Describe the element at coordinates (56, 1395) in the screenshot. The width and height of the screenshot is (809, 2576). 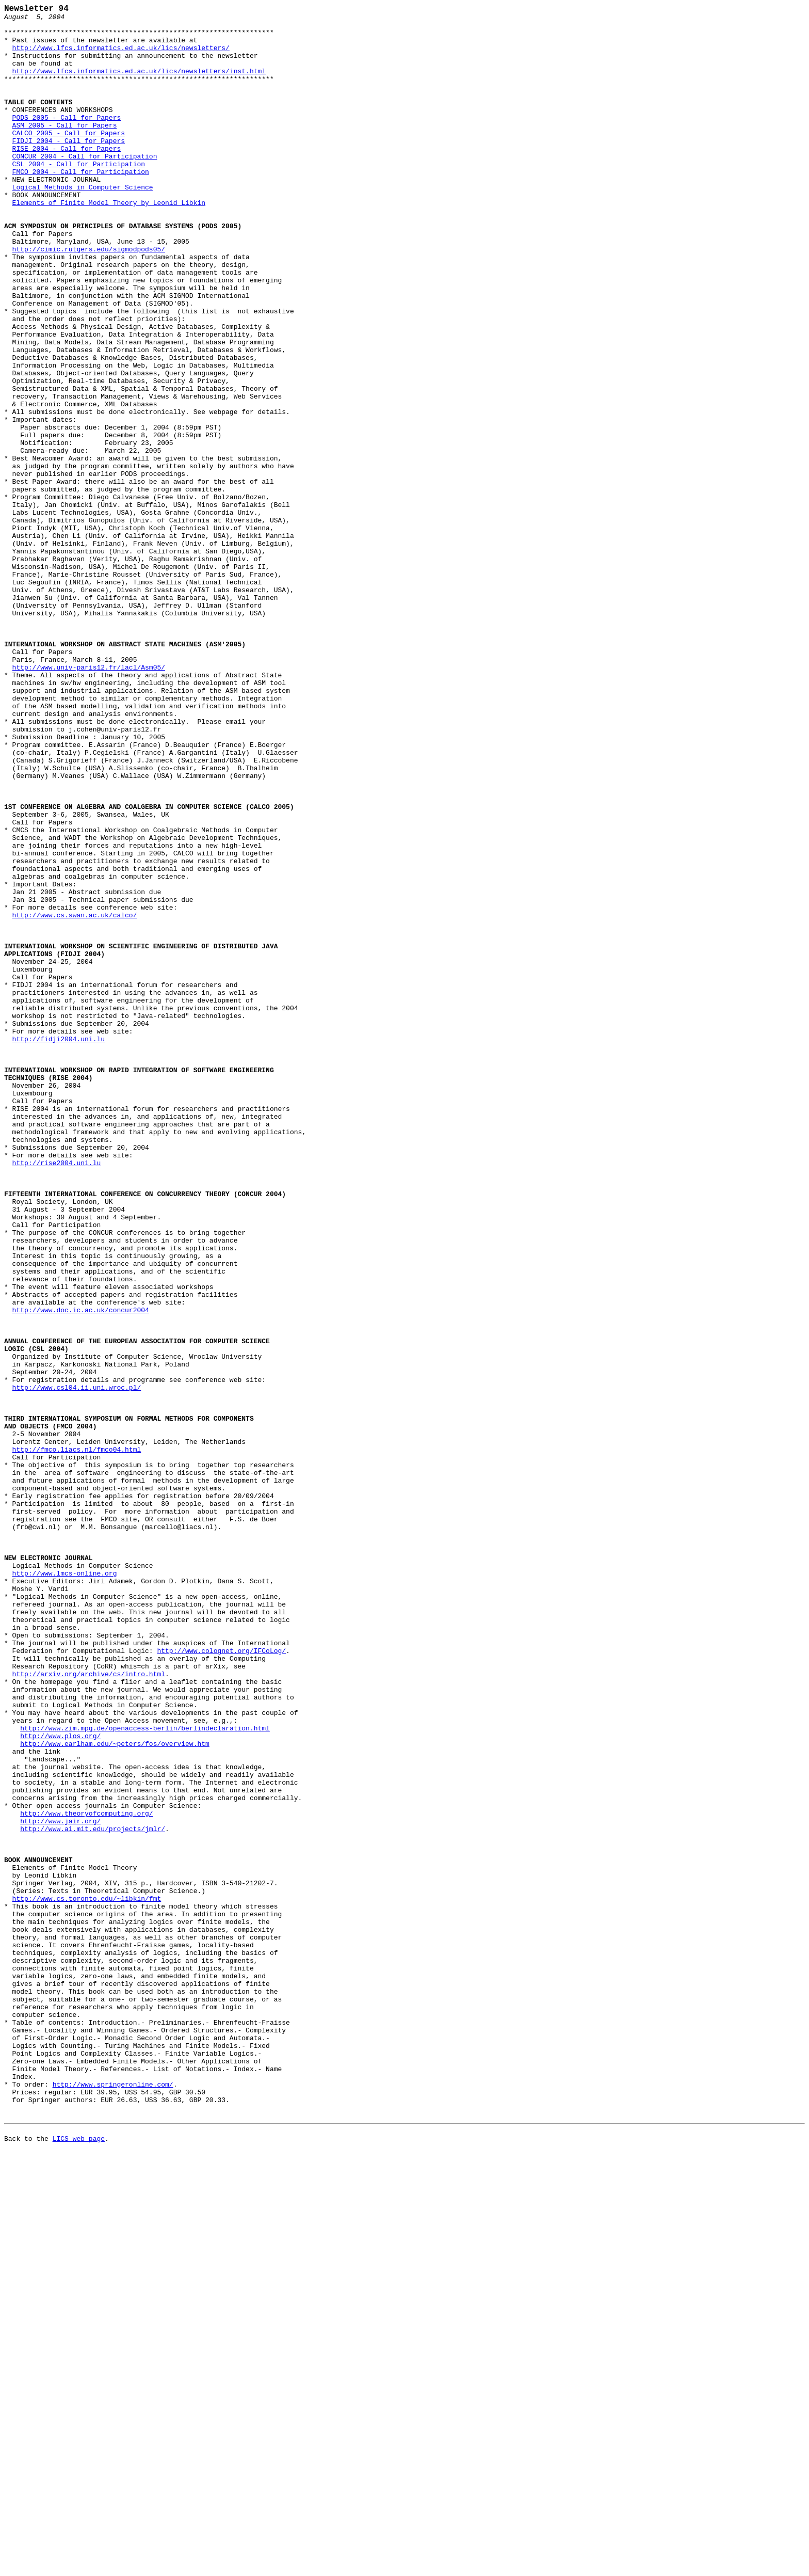
I see `http://rise2004.uni.lu` at that location.